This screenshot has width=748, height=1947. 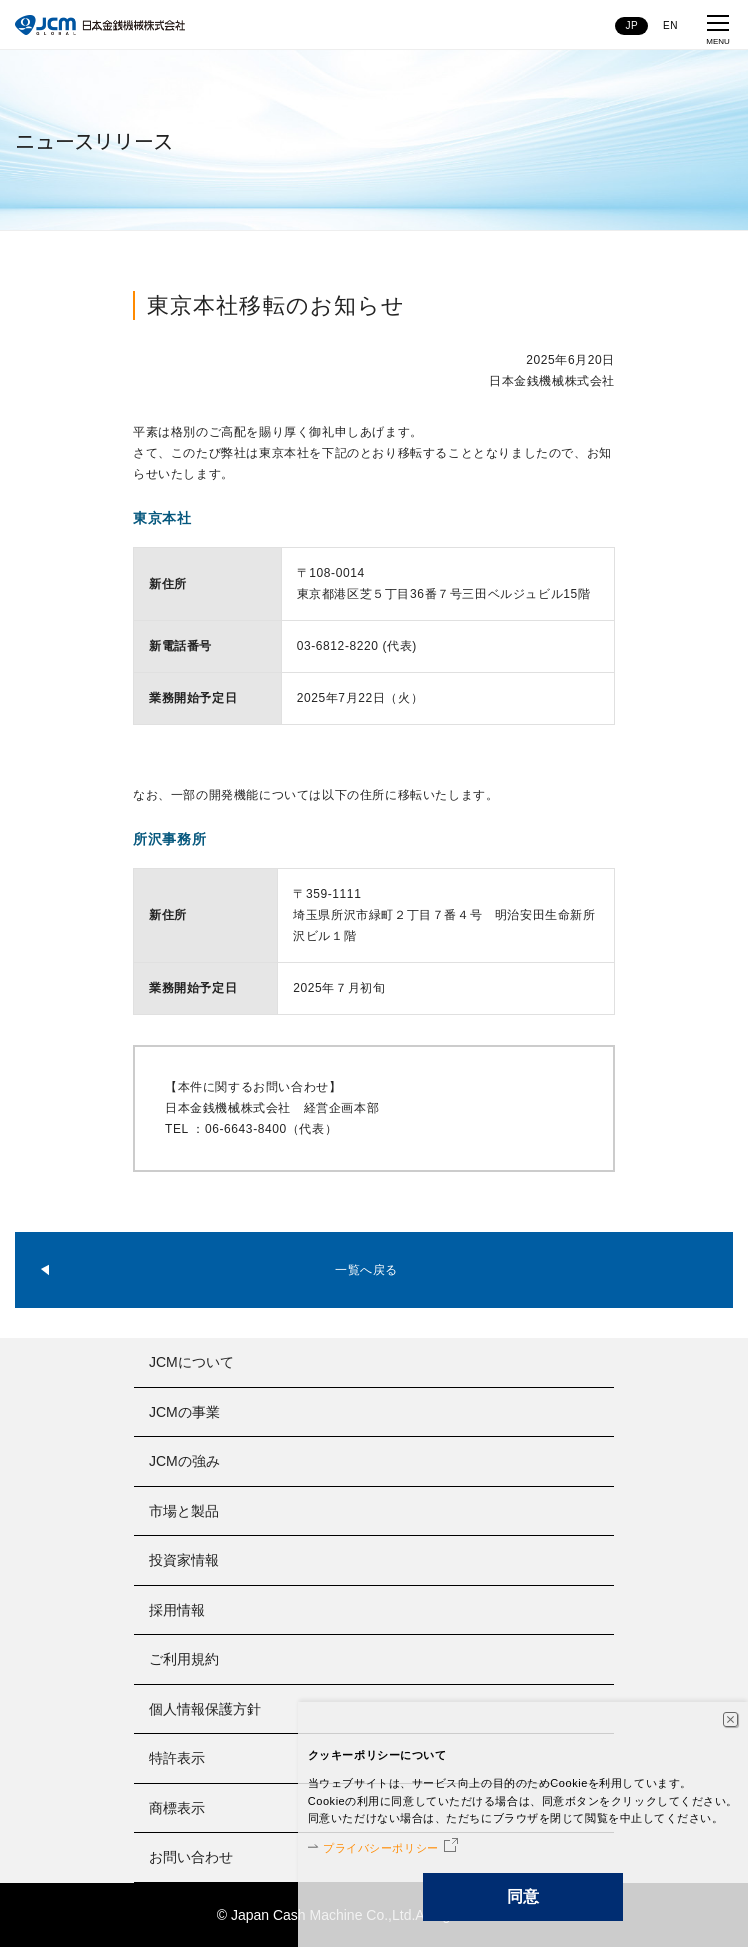 I want to click on プライバシーポリシー, so click(x=381, y=1848).